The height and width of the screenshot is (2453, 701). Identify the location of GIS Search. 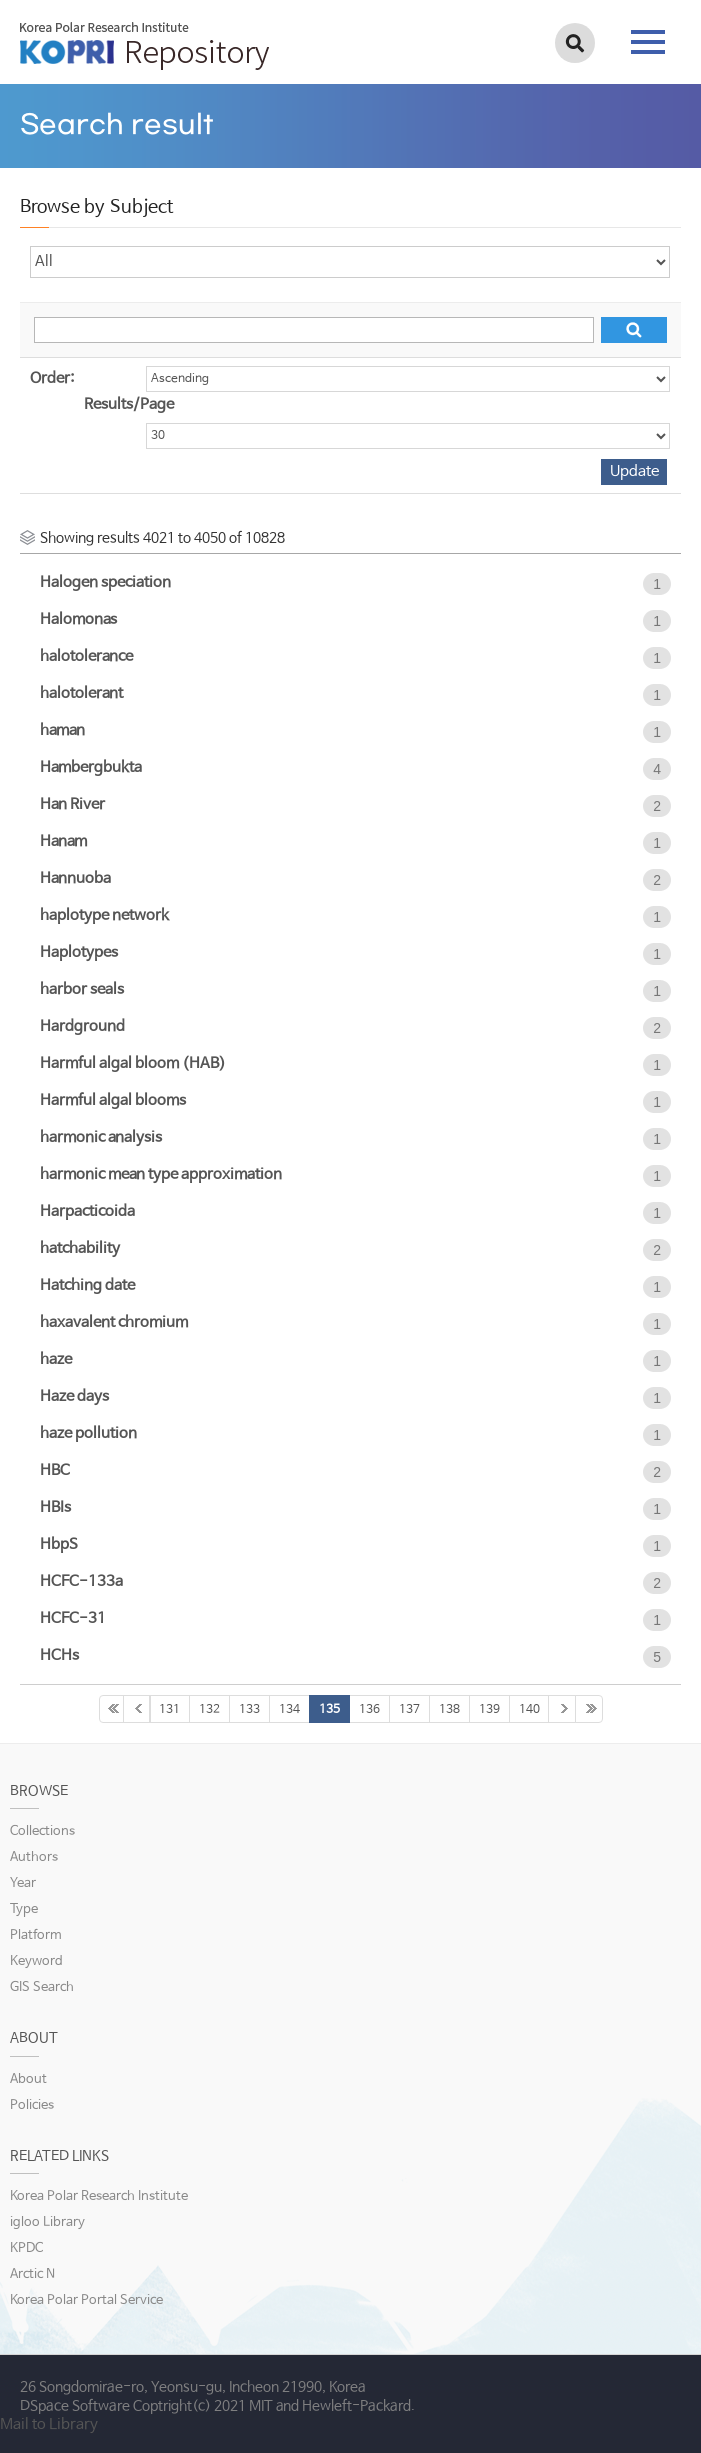
(42, 1987).